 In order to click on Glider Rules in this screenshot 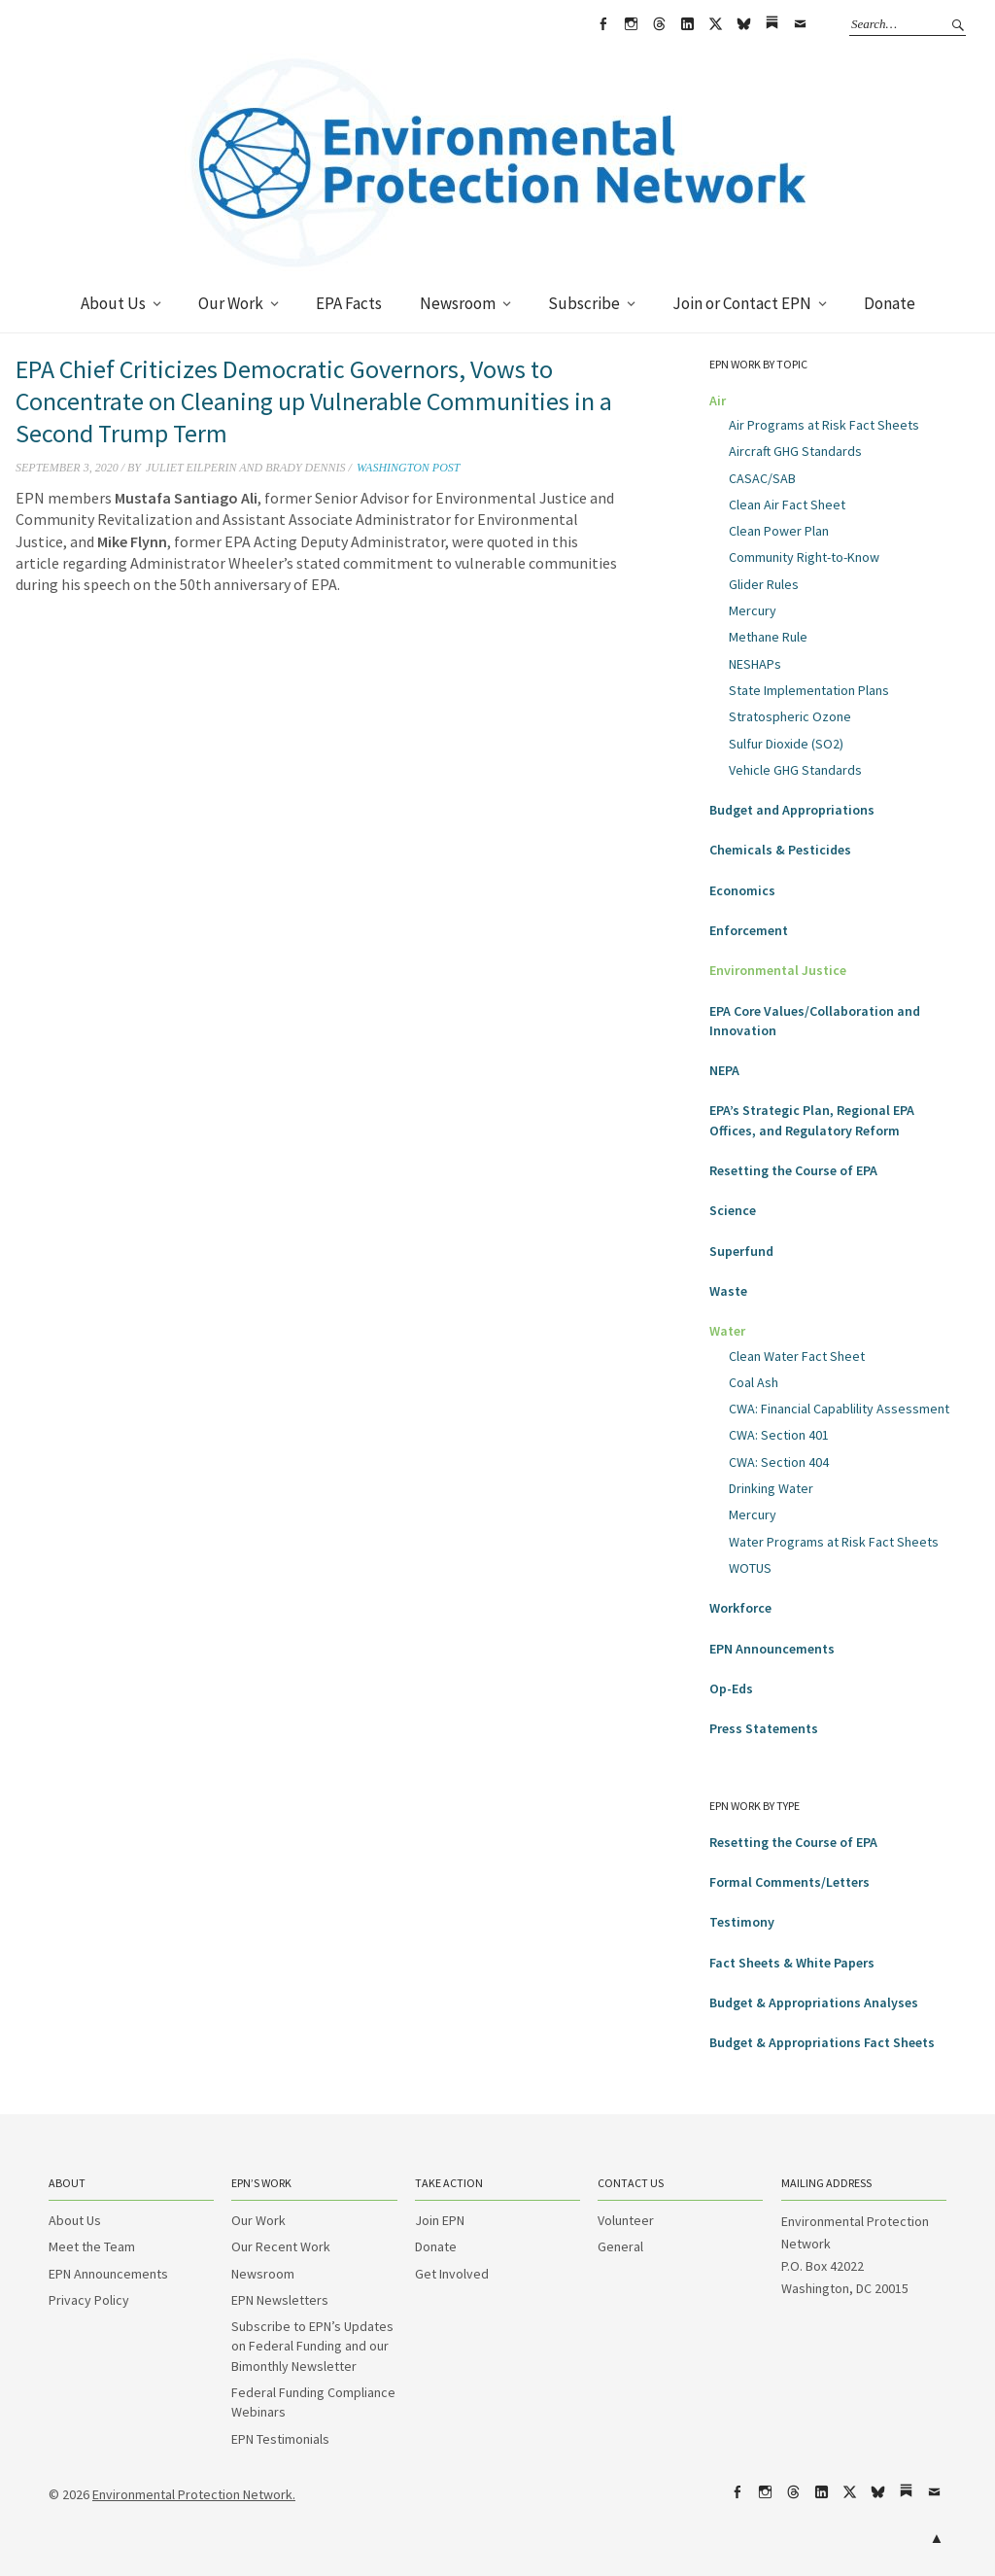, I will do `click(764, 584)`.